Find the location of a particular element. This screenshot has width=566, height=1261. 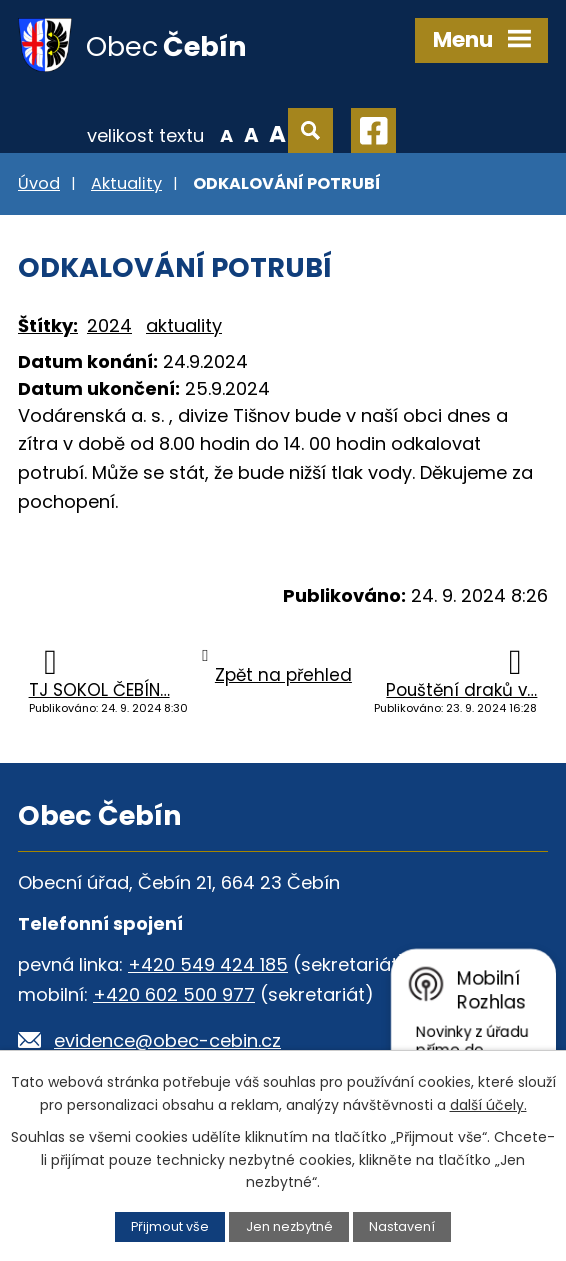

Aktuality is located at coordinates (126, 183).